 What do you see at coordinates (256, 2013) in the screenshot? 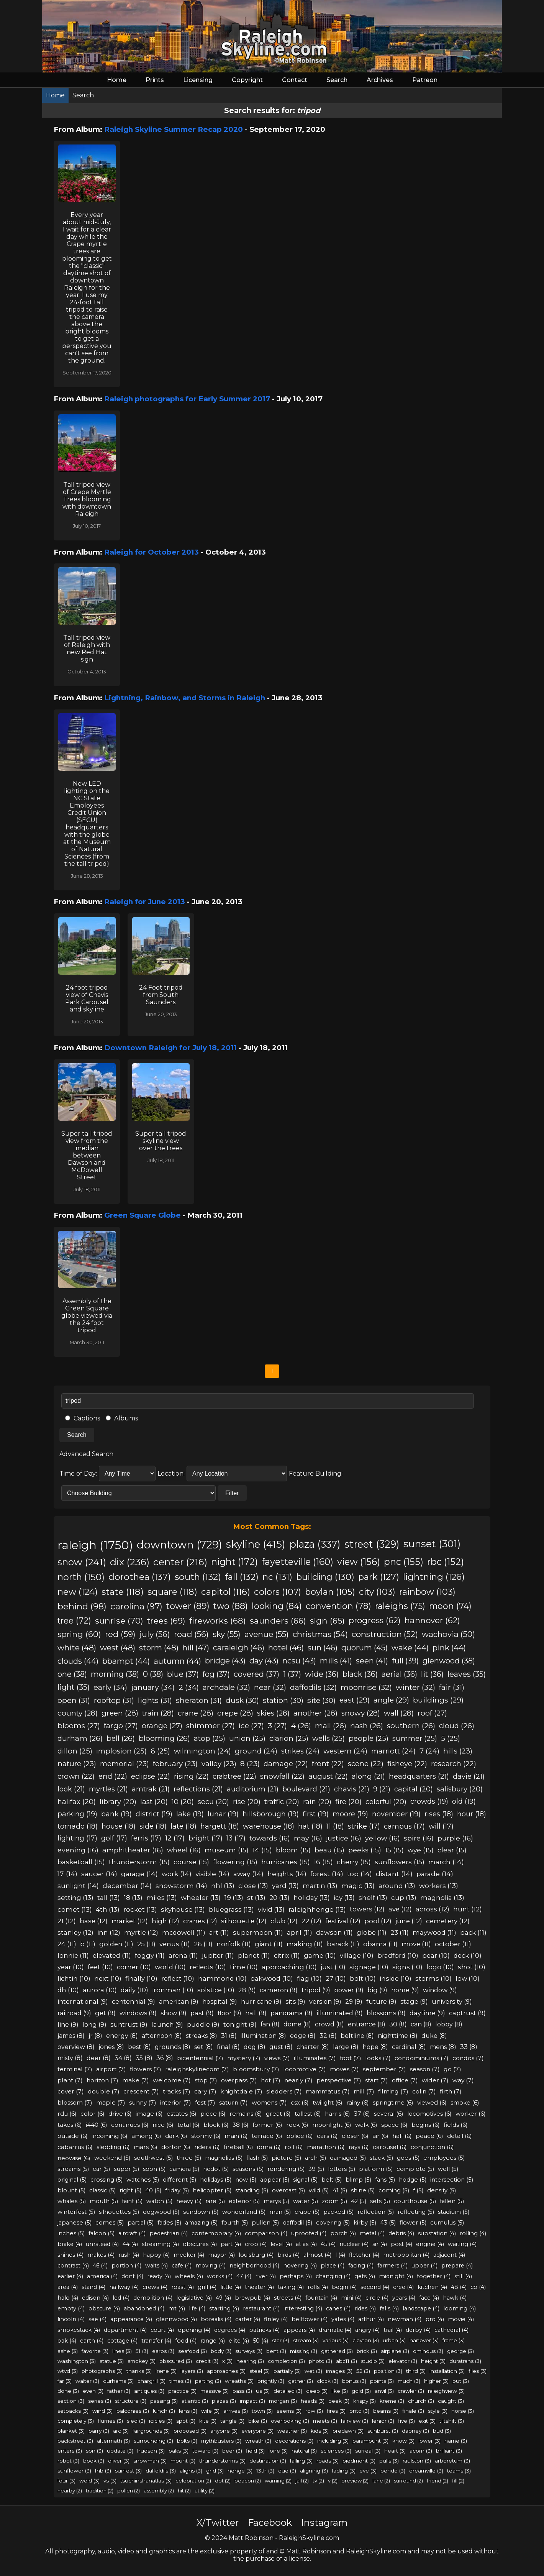
I see `hall (9)` at bounding box center [256, 2013].